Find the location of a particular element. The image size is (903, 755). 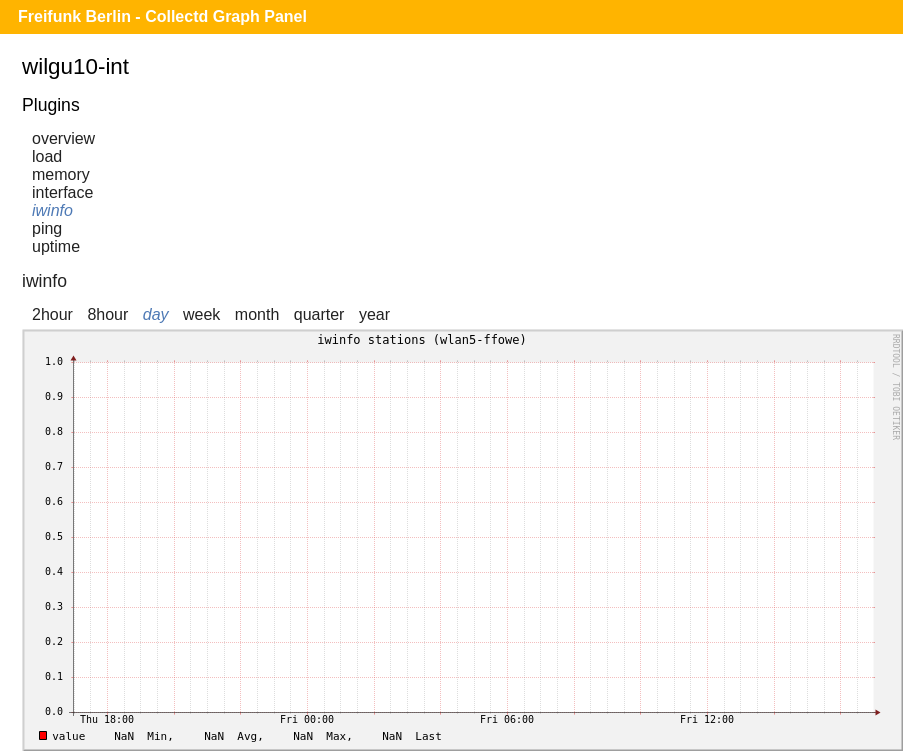

month is located at coordinates (257, 314).